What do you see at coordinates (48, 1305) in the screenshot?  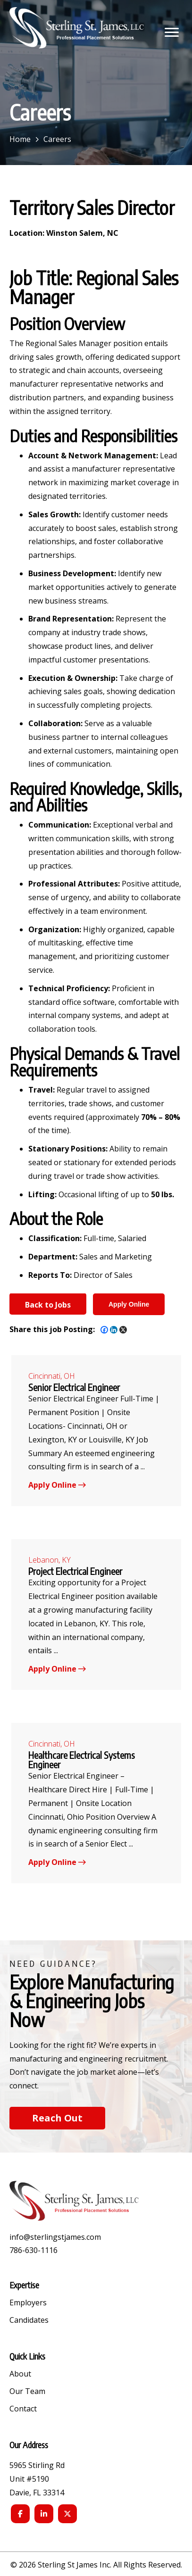 I see `Back to Jobs [button]` at bounding box center [48, 1305].